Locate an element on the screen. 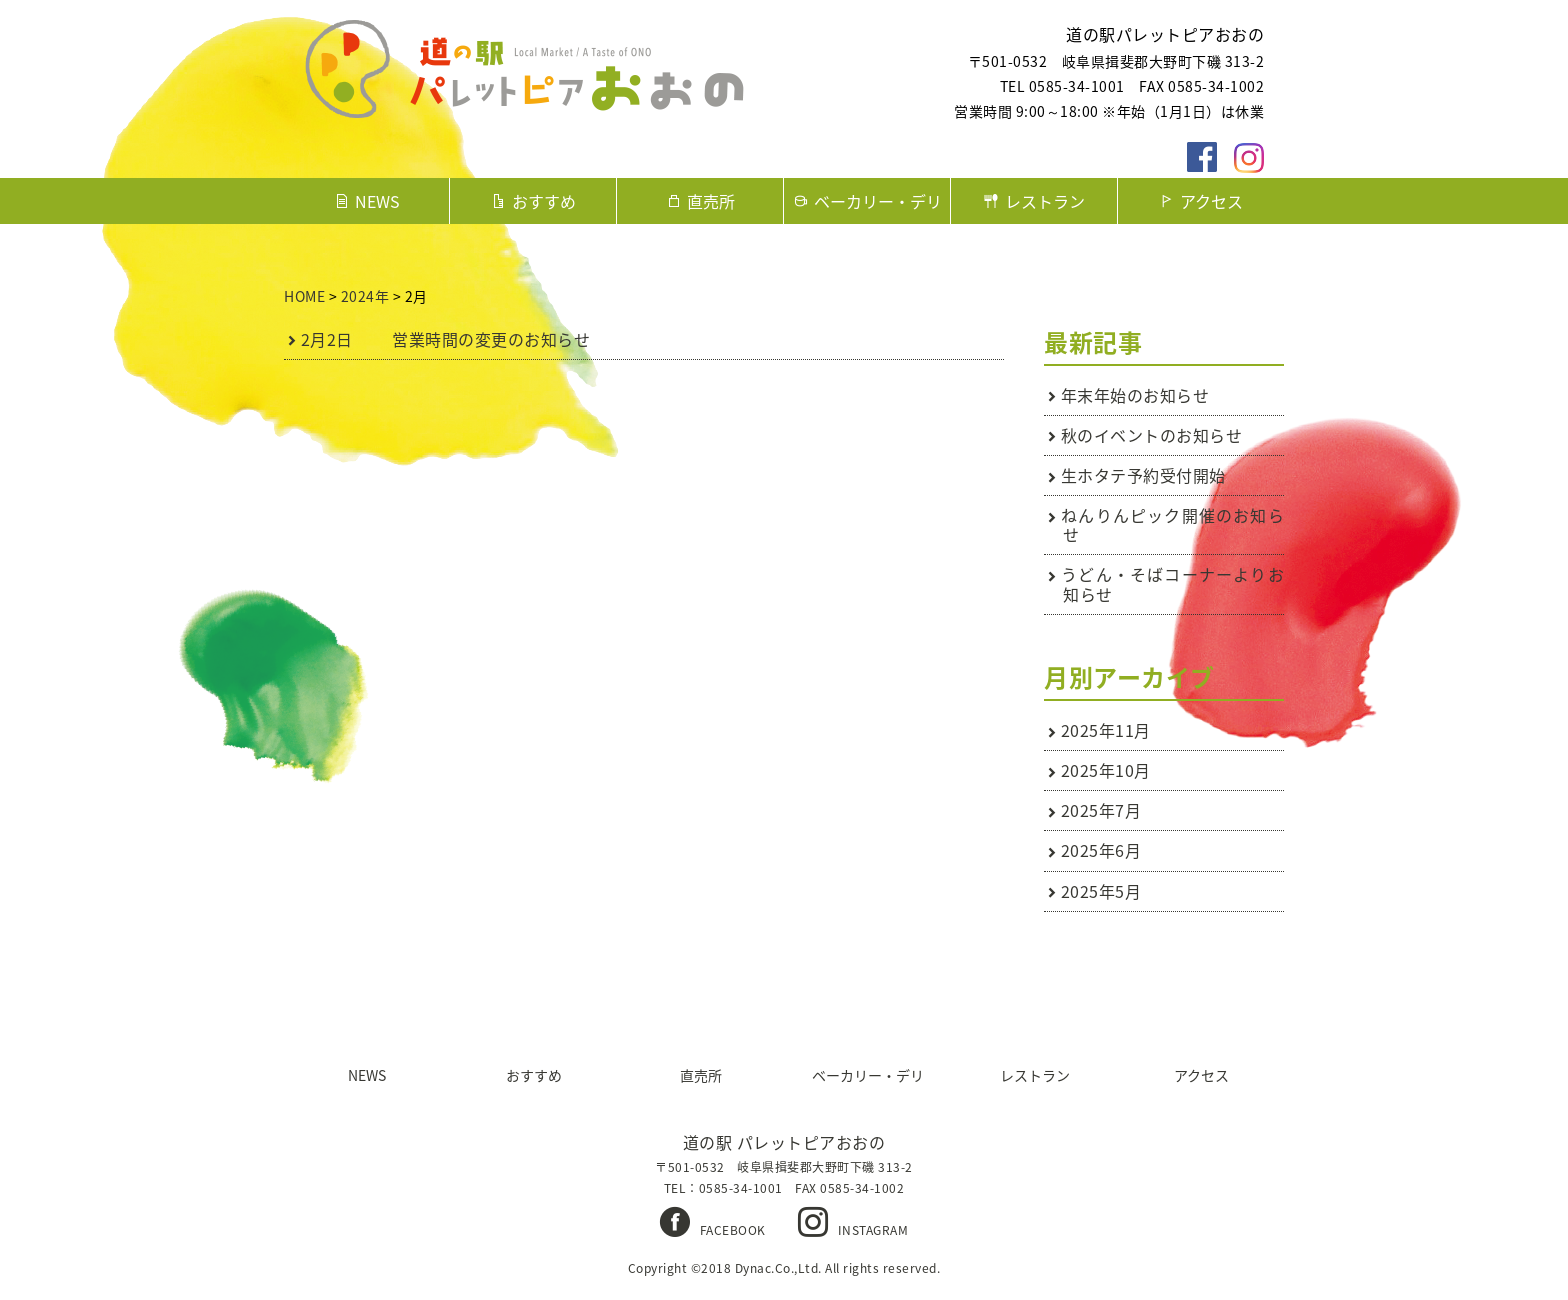 The image size is (1568, 1300). 直売所 is located at coordinates (711, 201).